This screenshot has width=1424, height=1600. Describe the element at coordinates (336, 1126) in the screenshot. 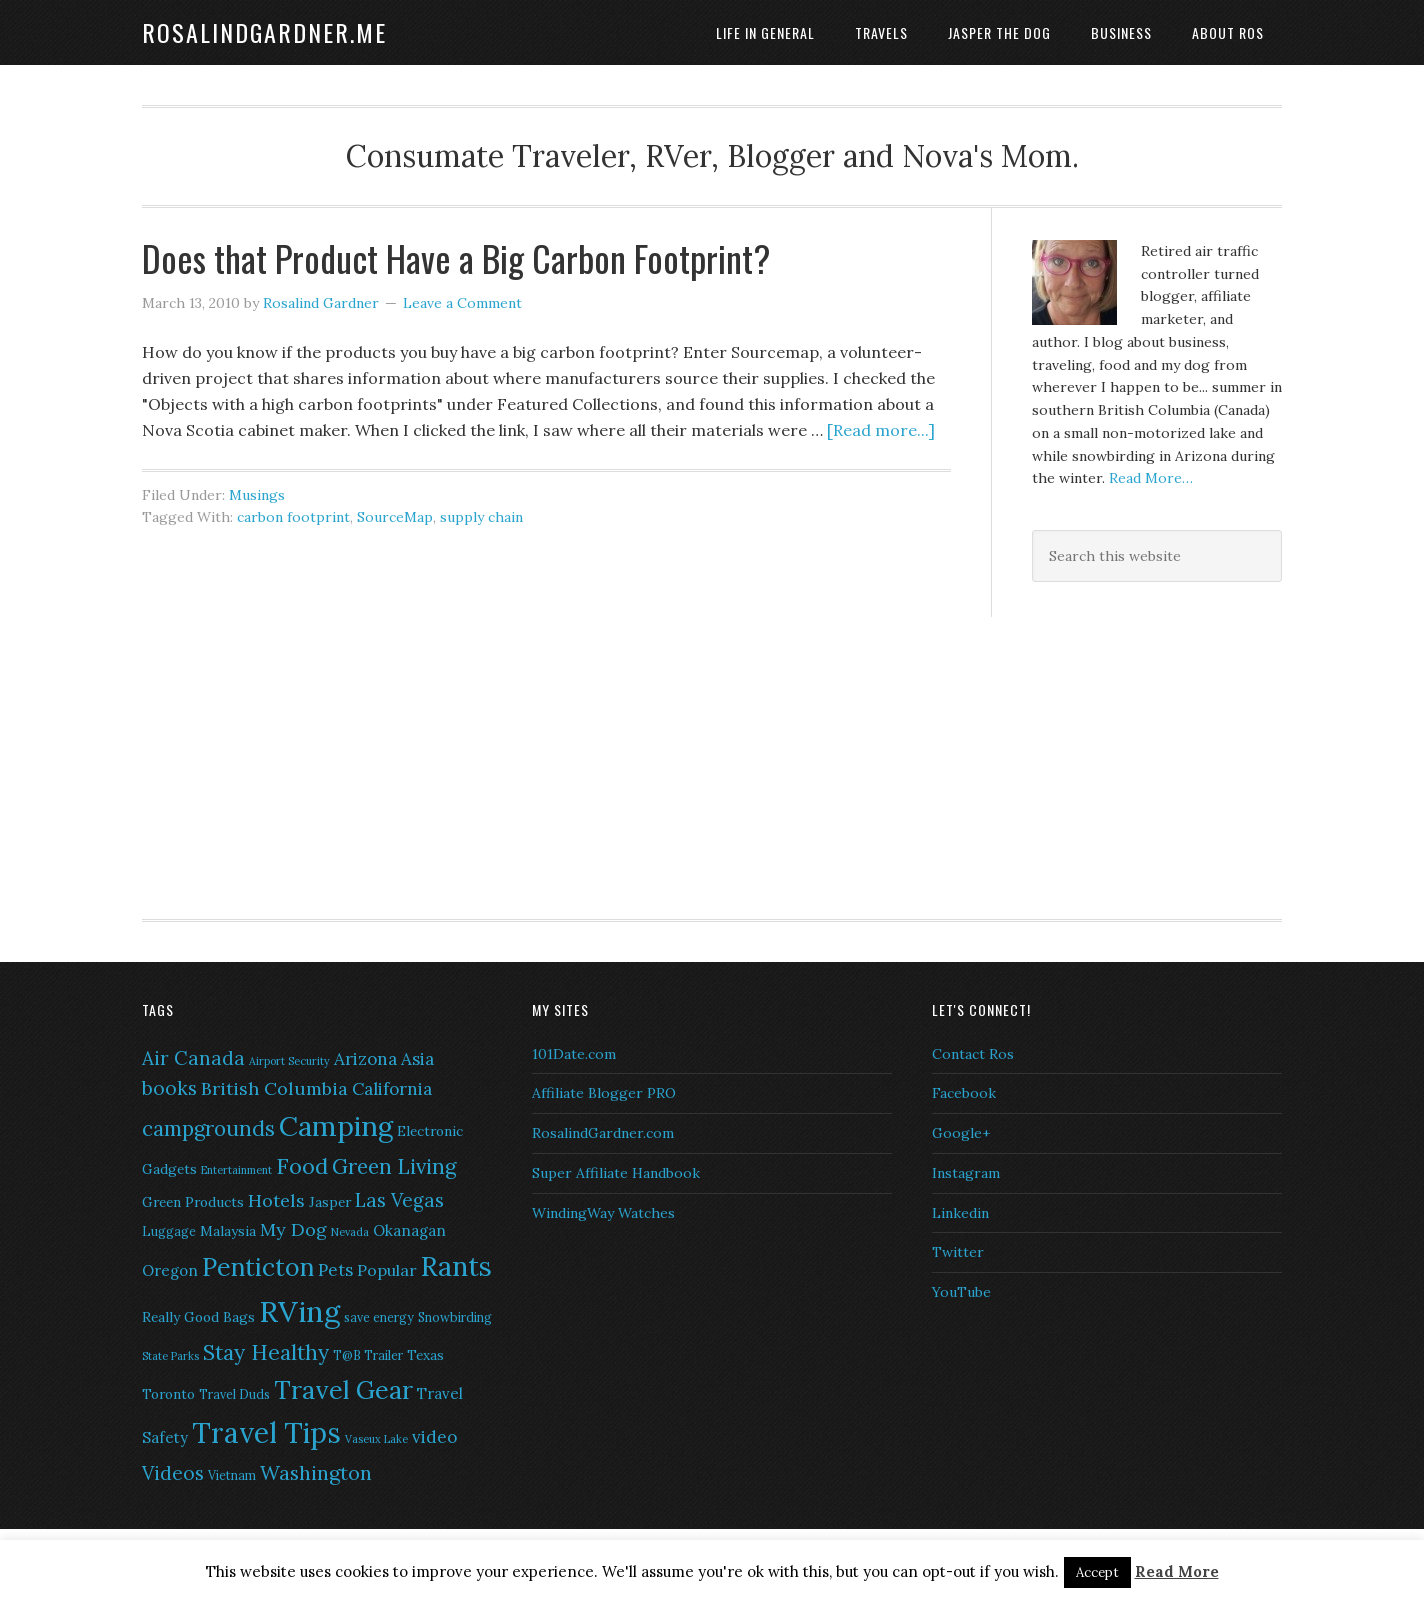

I see `Camping [Camping (28 items)]` at that location.